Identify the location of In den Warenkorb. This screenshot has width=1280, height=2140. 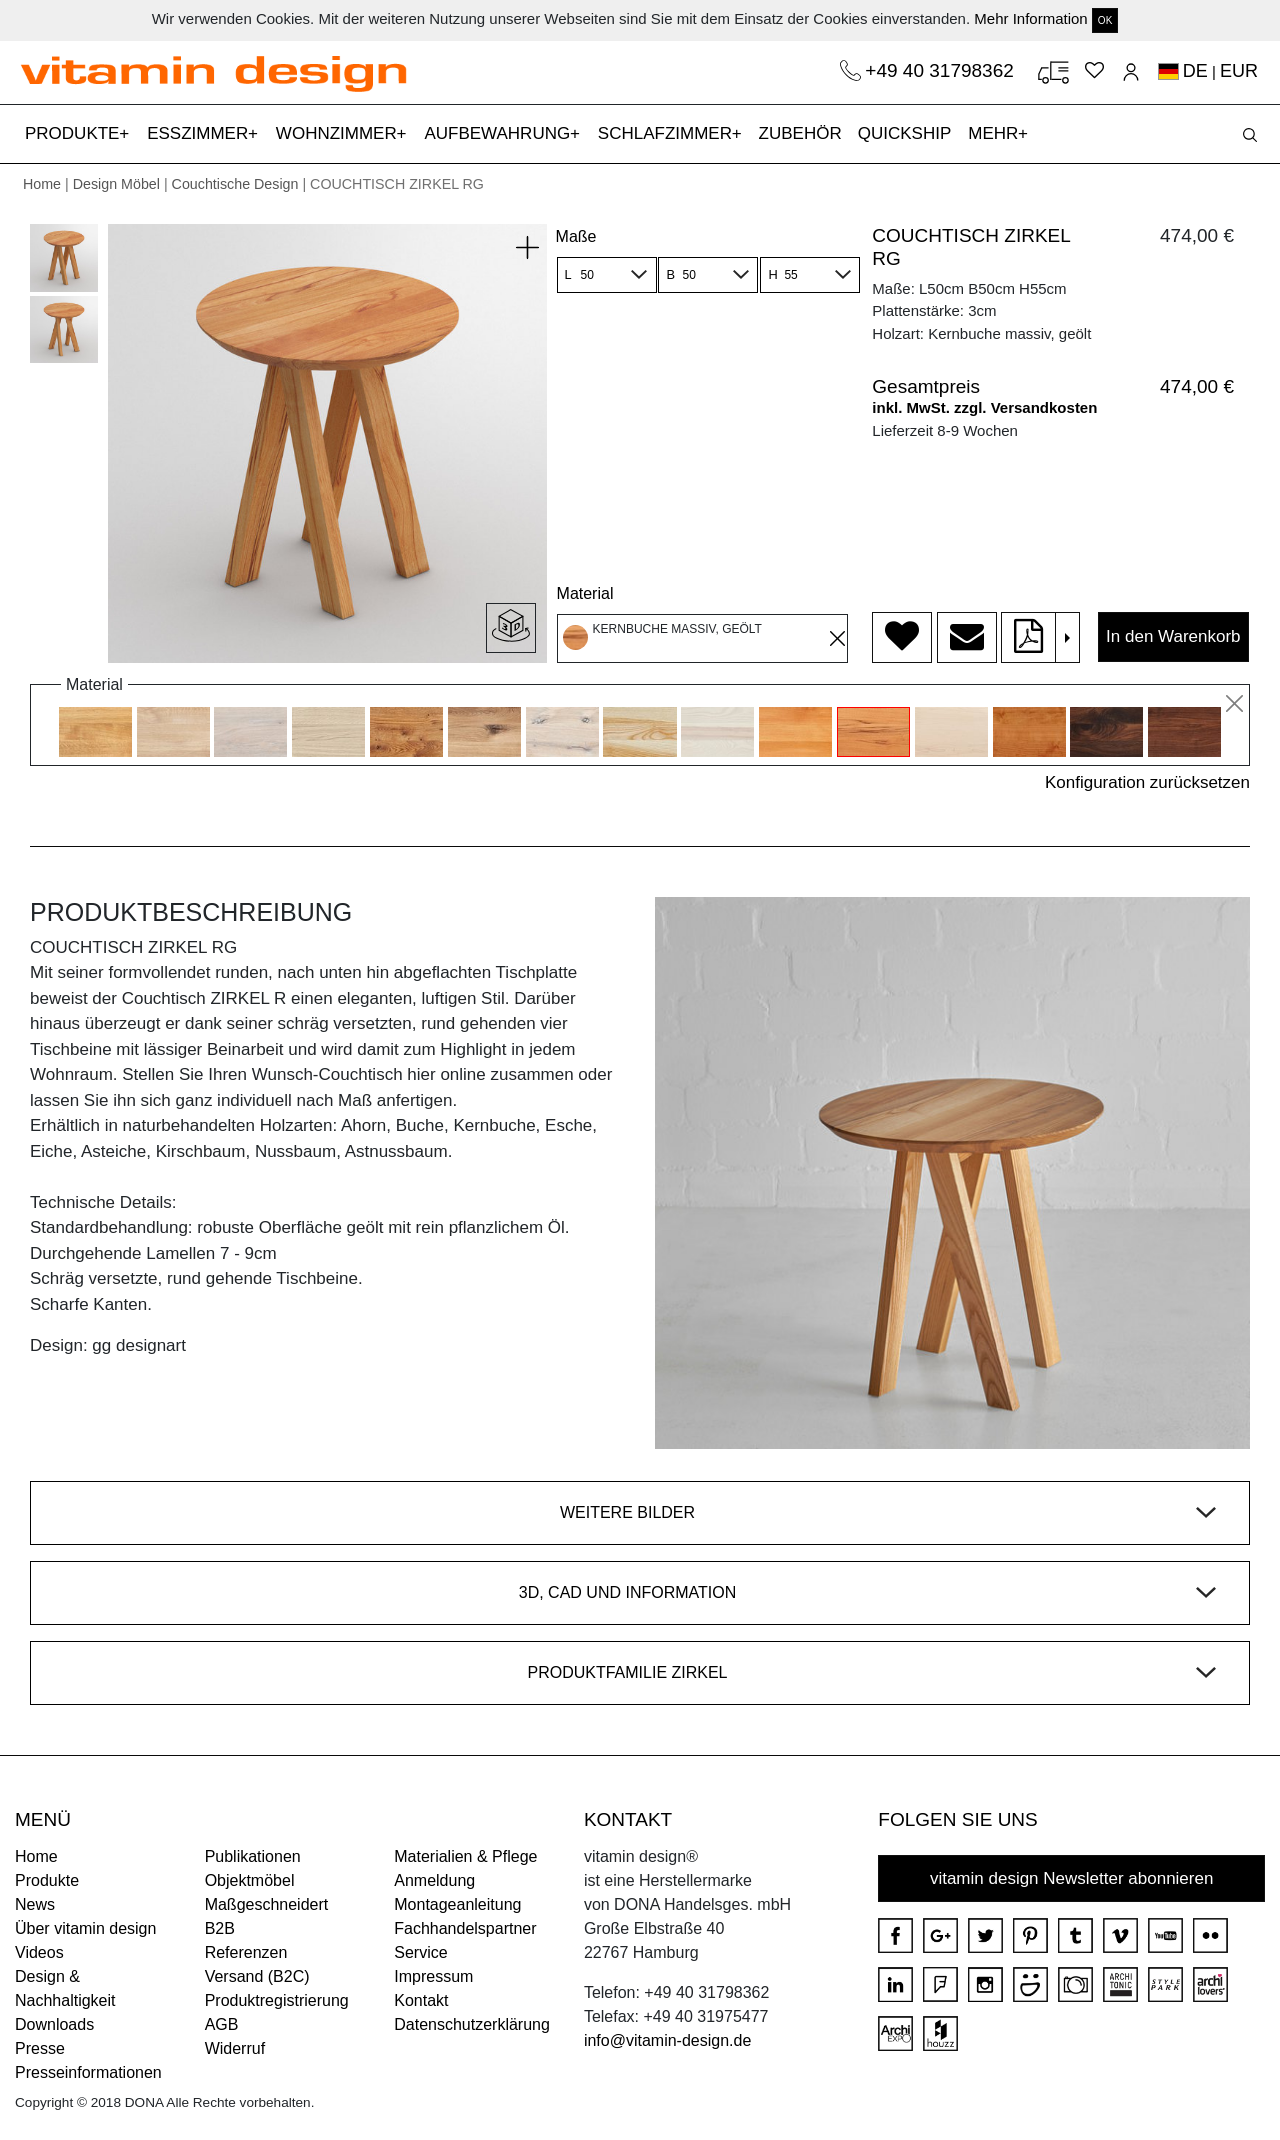
(1173, 636).